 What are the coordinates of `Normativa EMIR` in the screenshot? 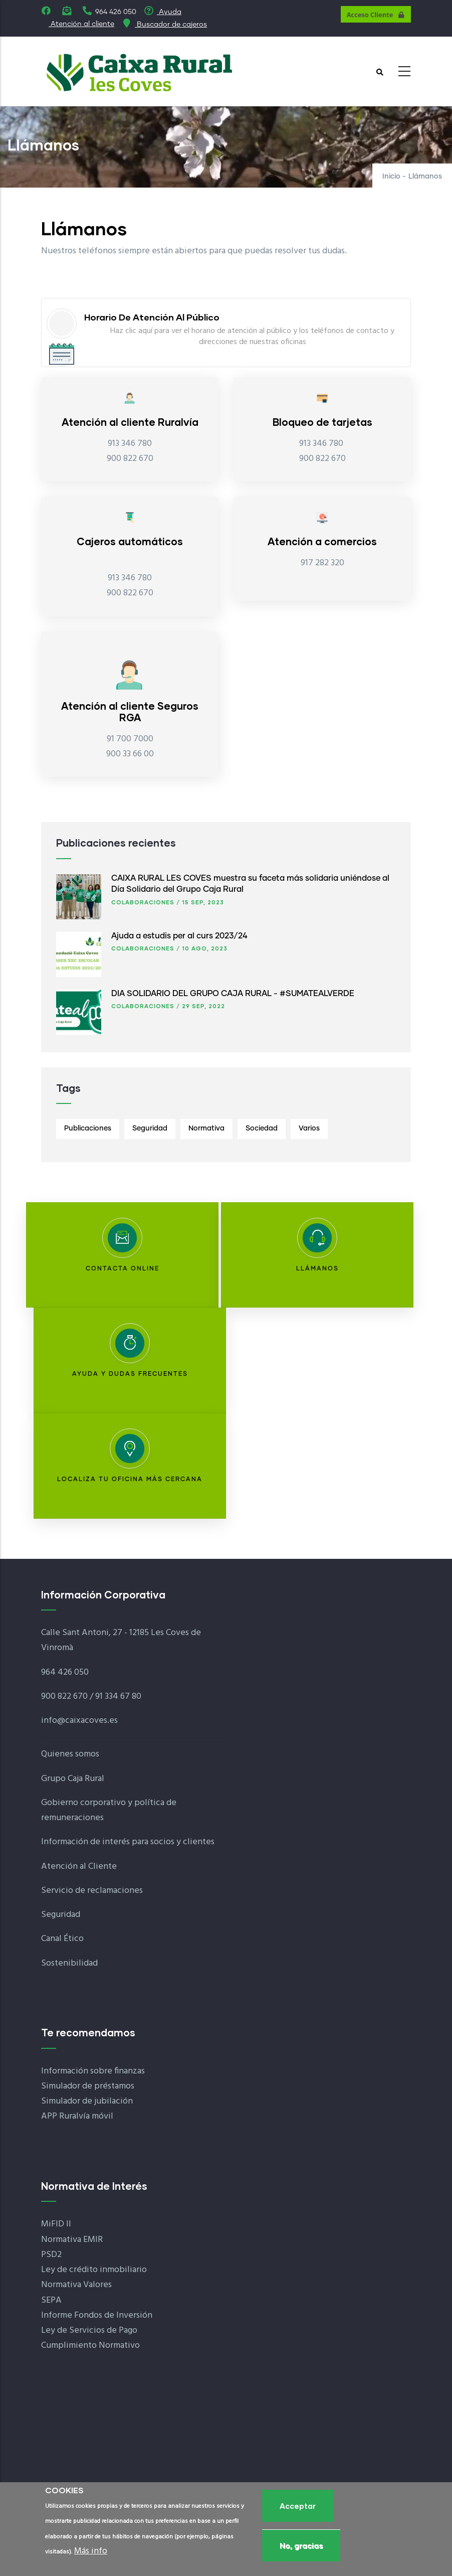 It's located at (72, 2239).